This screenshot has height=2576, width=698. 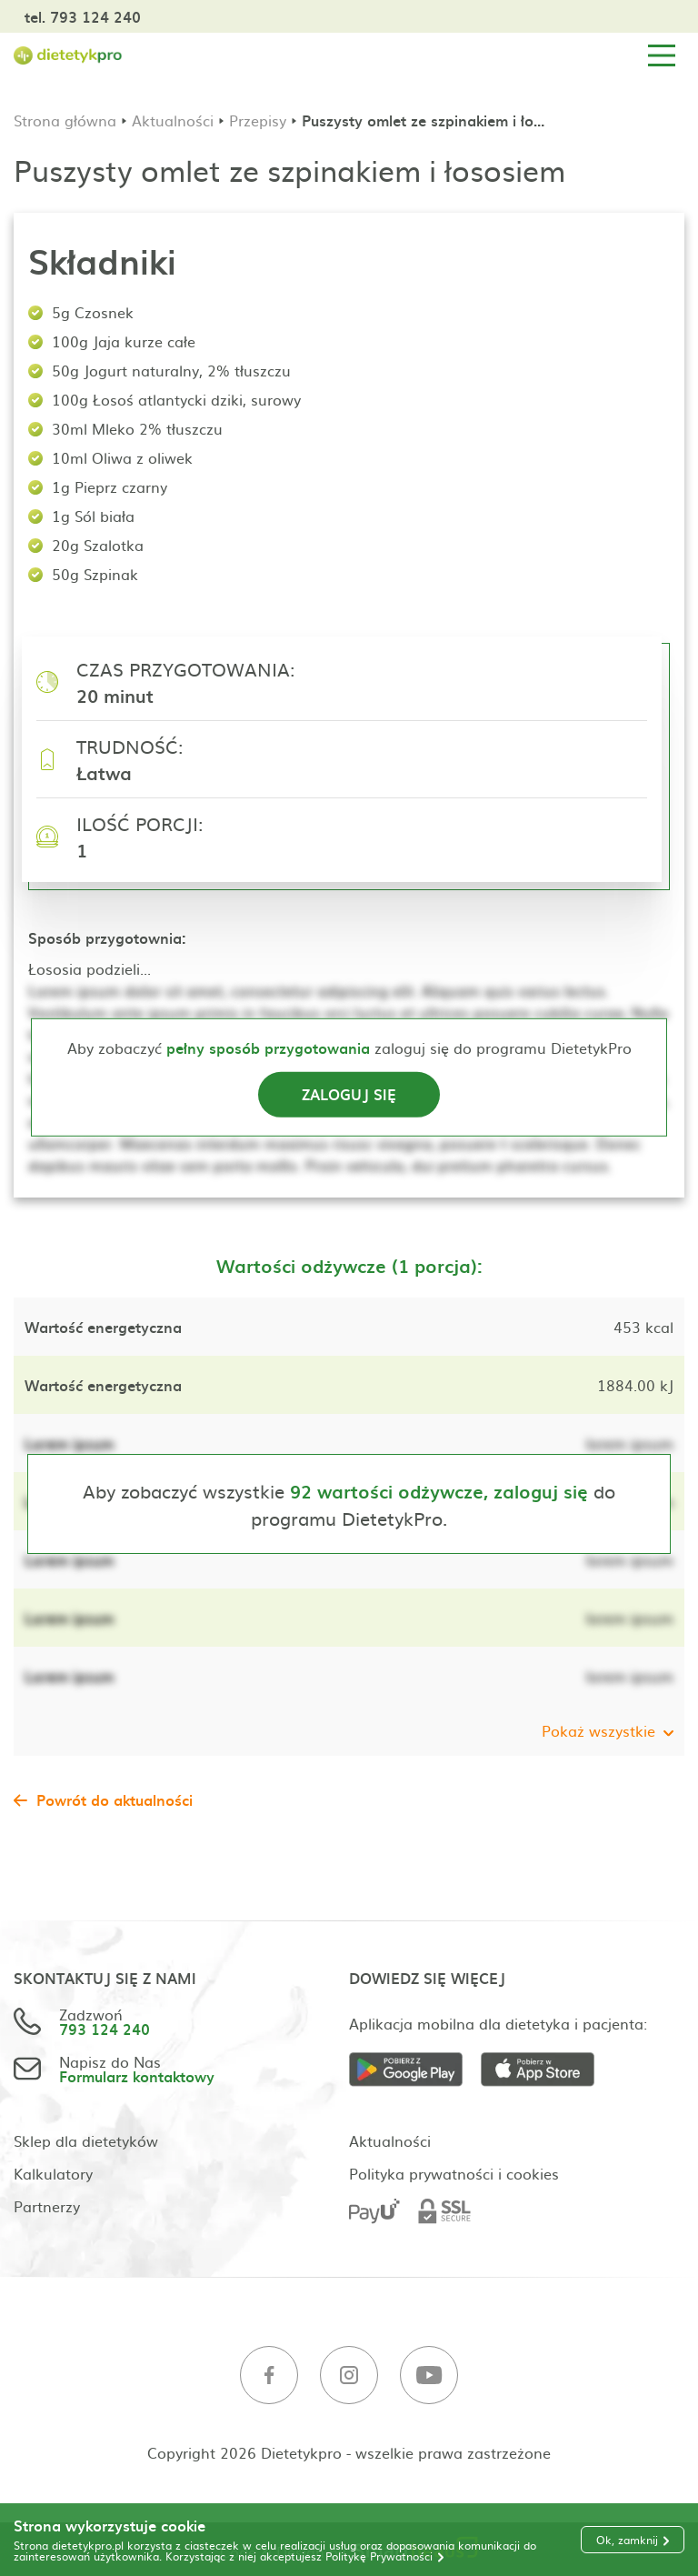 I want to click on [Facebook], so click(x=269, y=2375).